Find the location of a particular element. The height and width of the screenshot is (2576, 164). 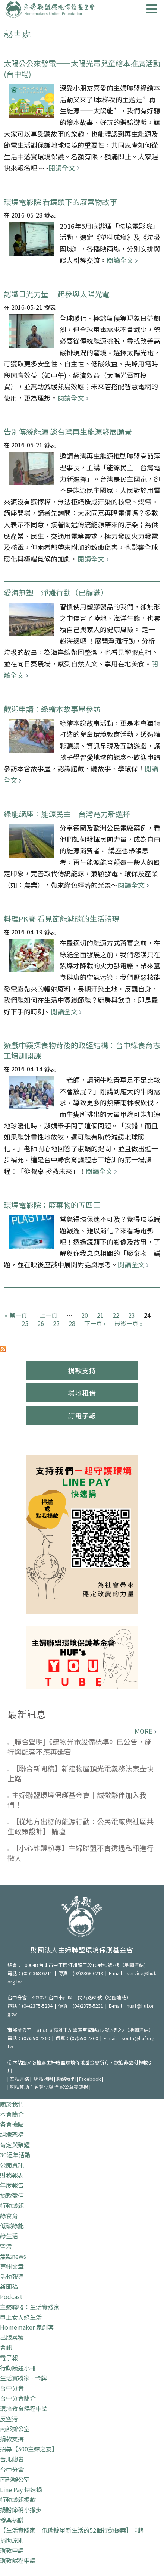

下一頁 › is located at coordinates (94, 1323).